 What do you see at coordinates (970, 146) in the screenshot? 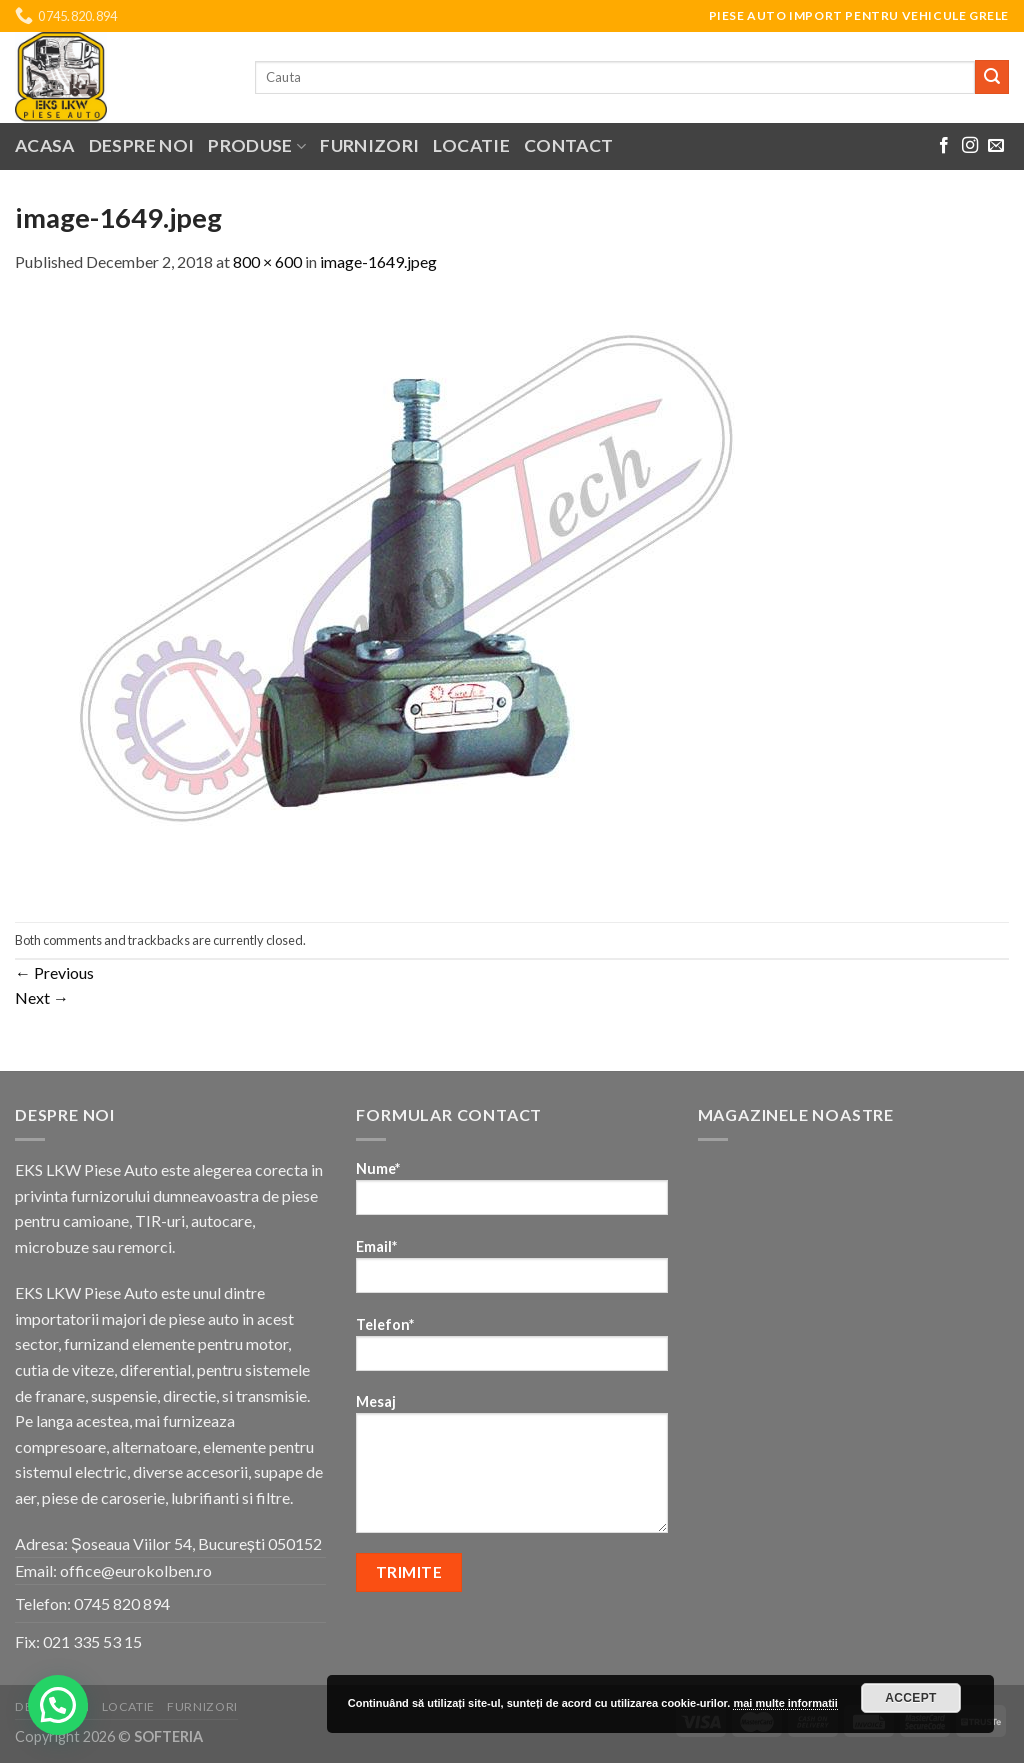
I see `[Follow on Instagram]` at bounding box center [970, 146].